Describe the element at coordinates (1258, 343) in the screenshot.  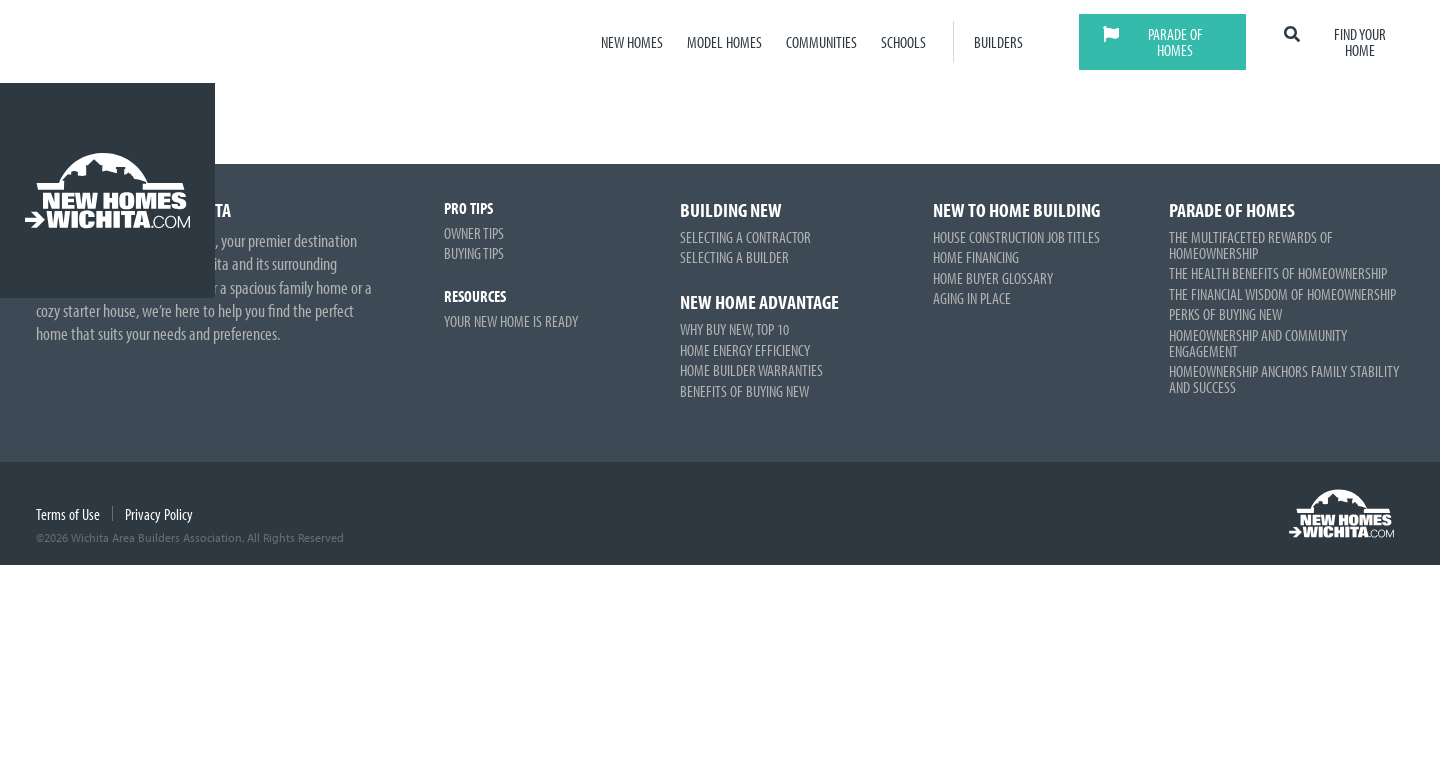
I see `Homeownership and Community Engagement` at that location.